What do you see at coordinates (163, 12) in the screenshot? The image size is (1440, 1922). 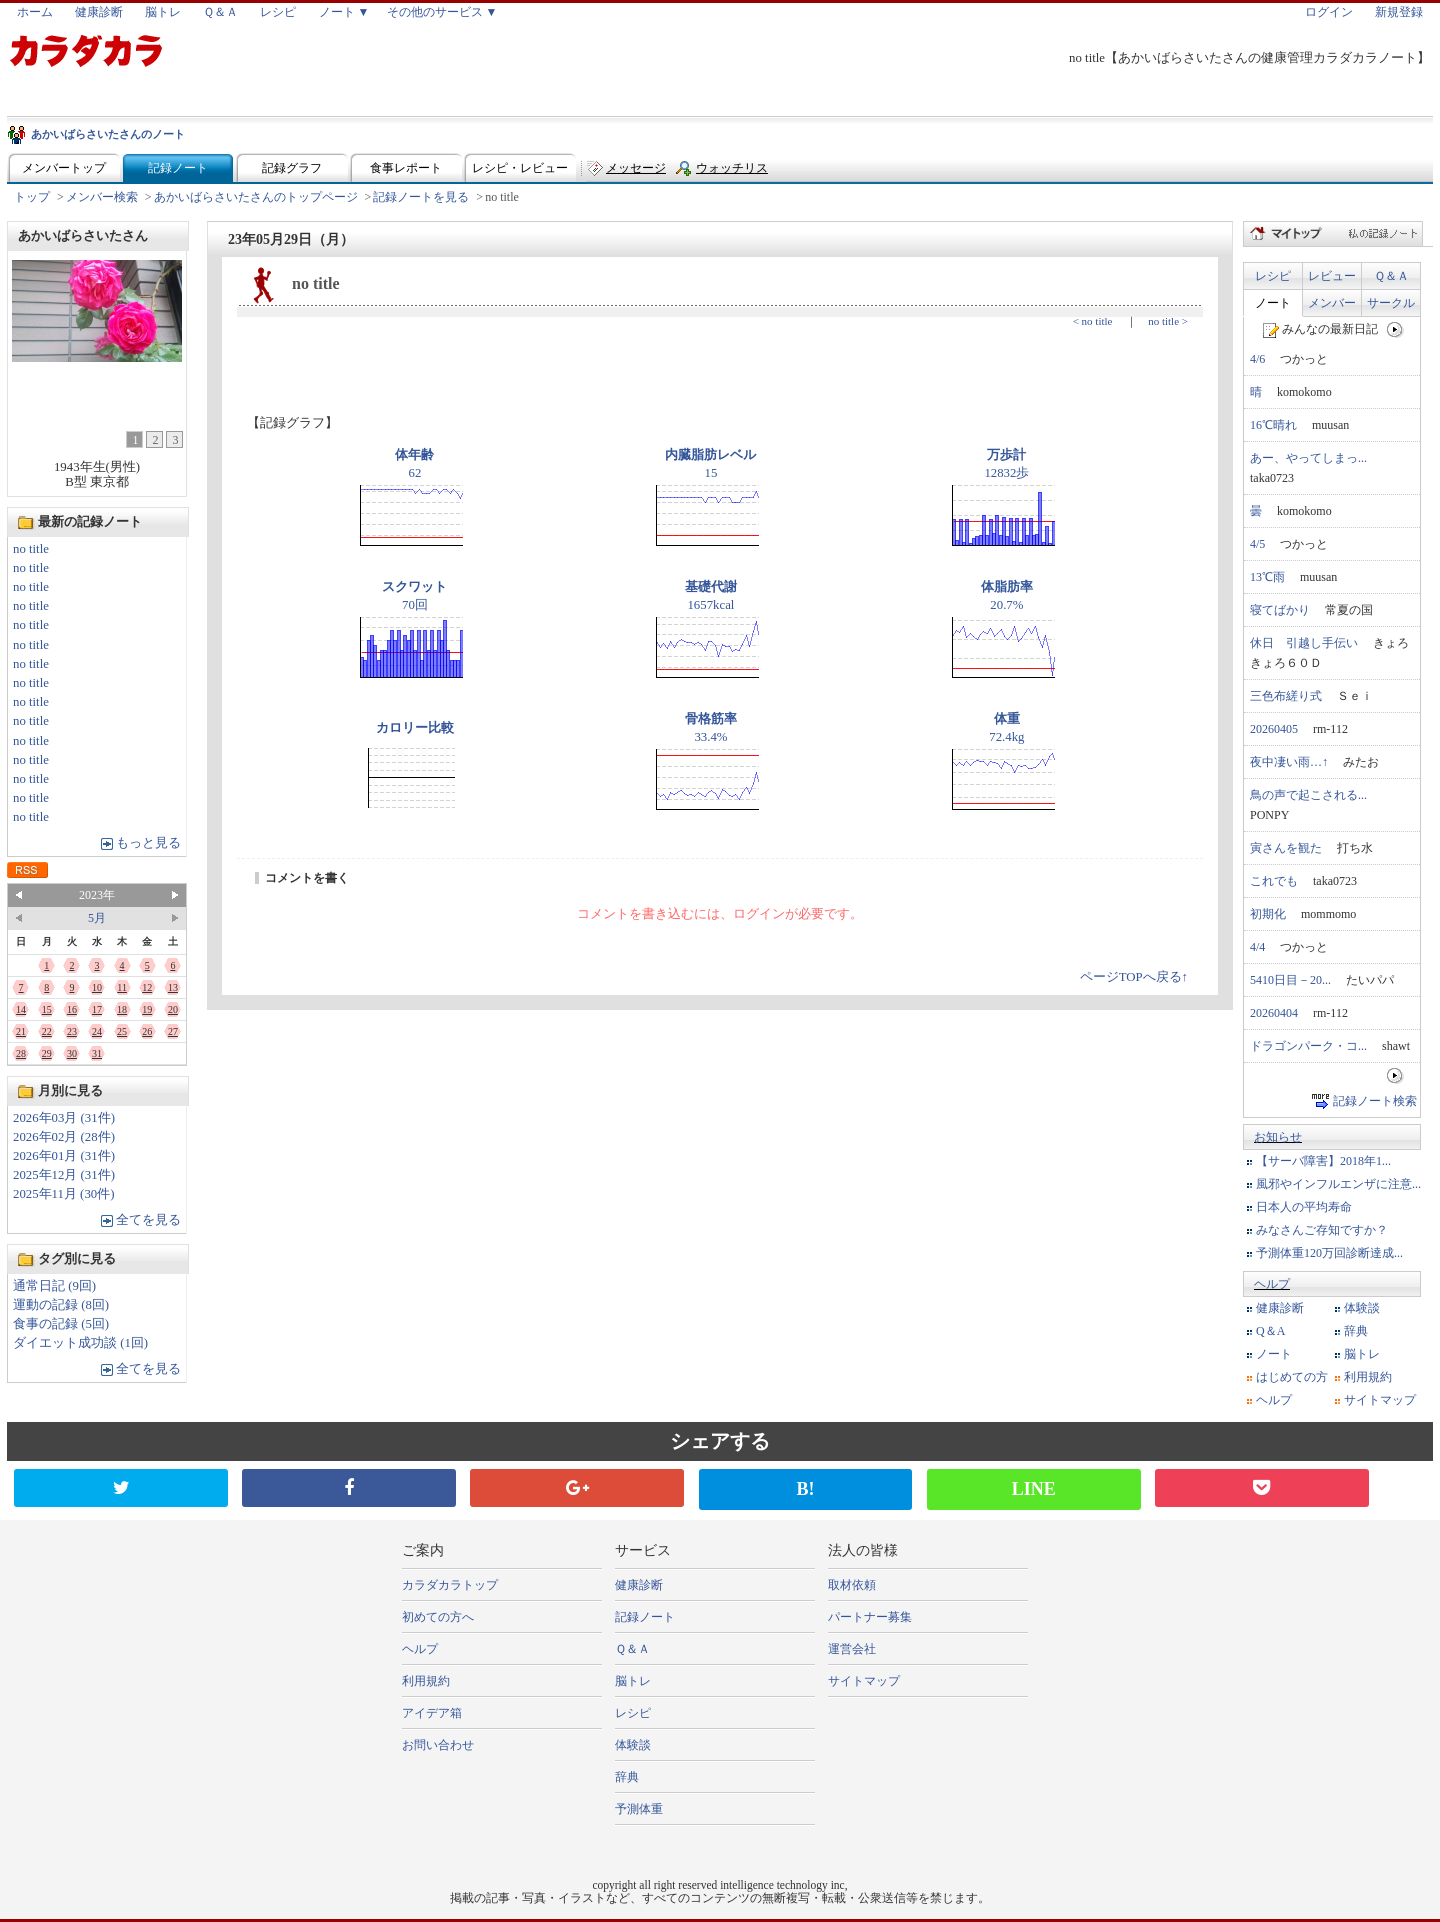 I see `脳トレ` at bounding box center [163, 12].